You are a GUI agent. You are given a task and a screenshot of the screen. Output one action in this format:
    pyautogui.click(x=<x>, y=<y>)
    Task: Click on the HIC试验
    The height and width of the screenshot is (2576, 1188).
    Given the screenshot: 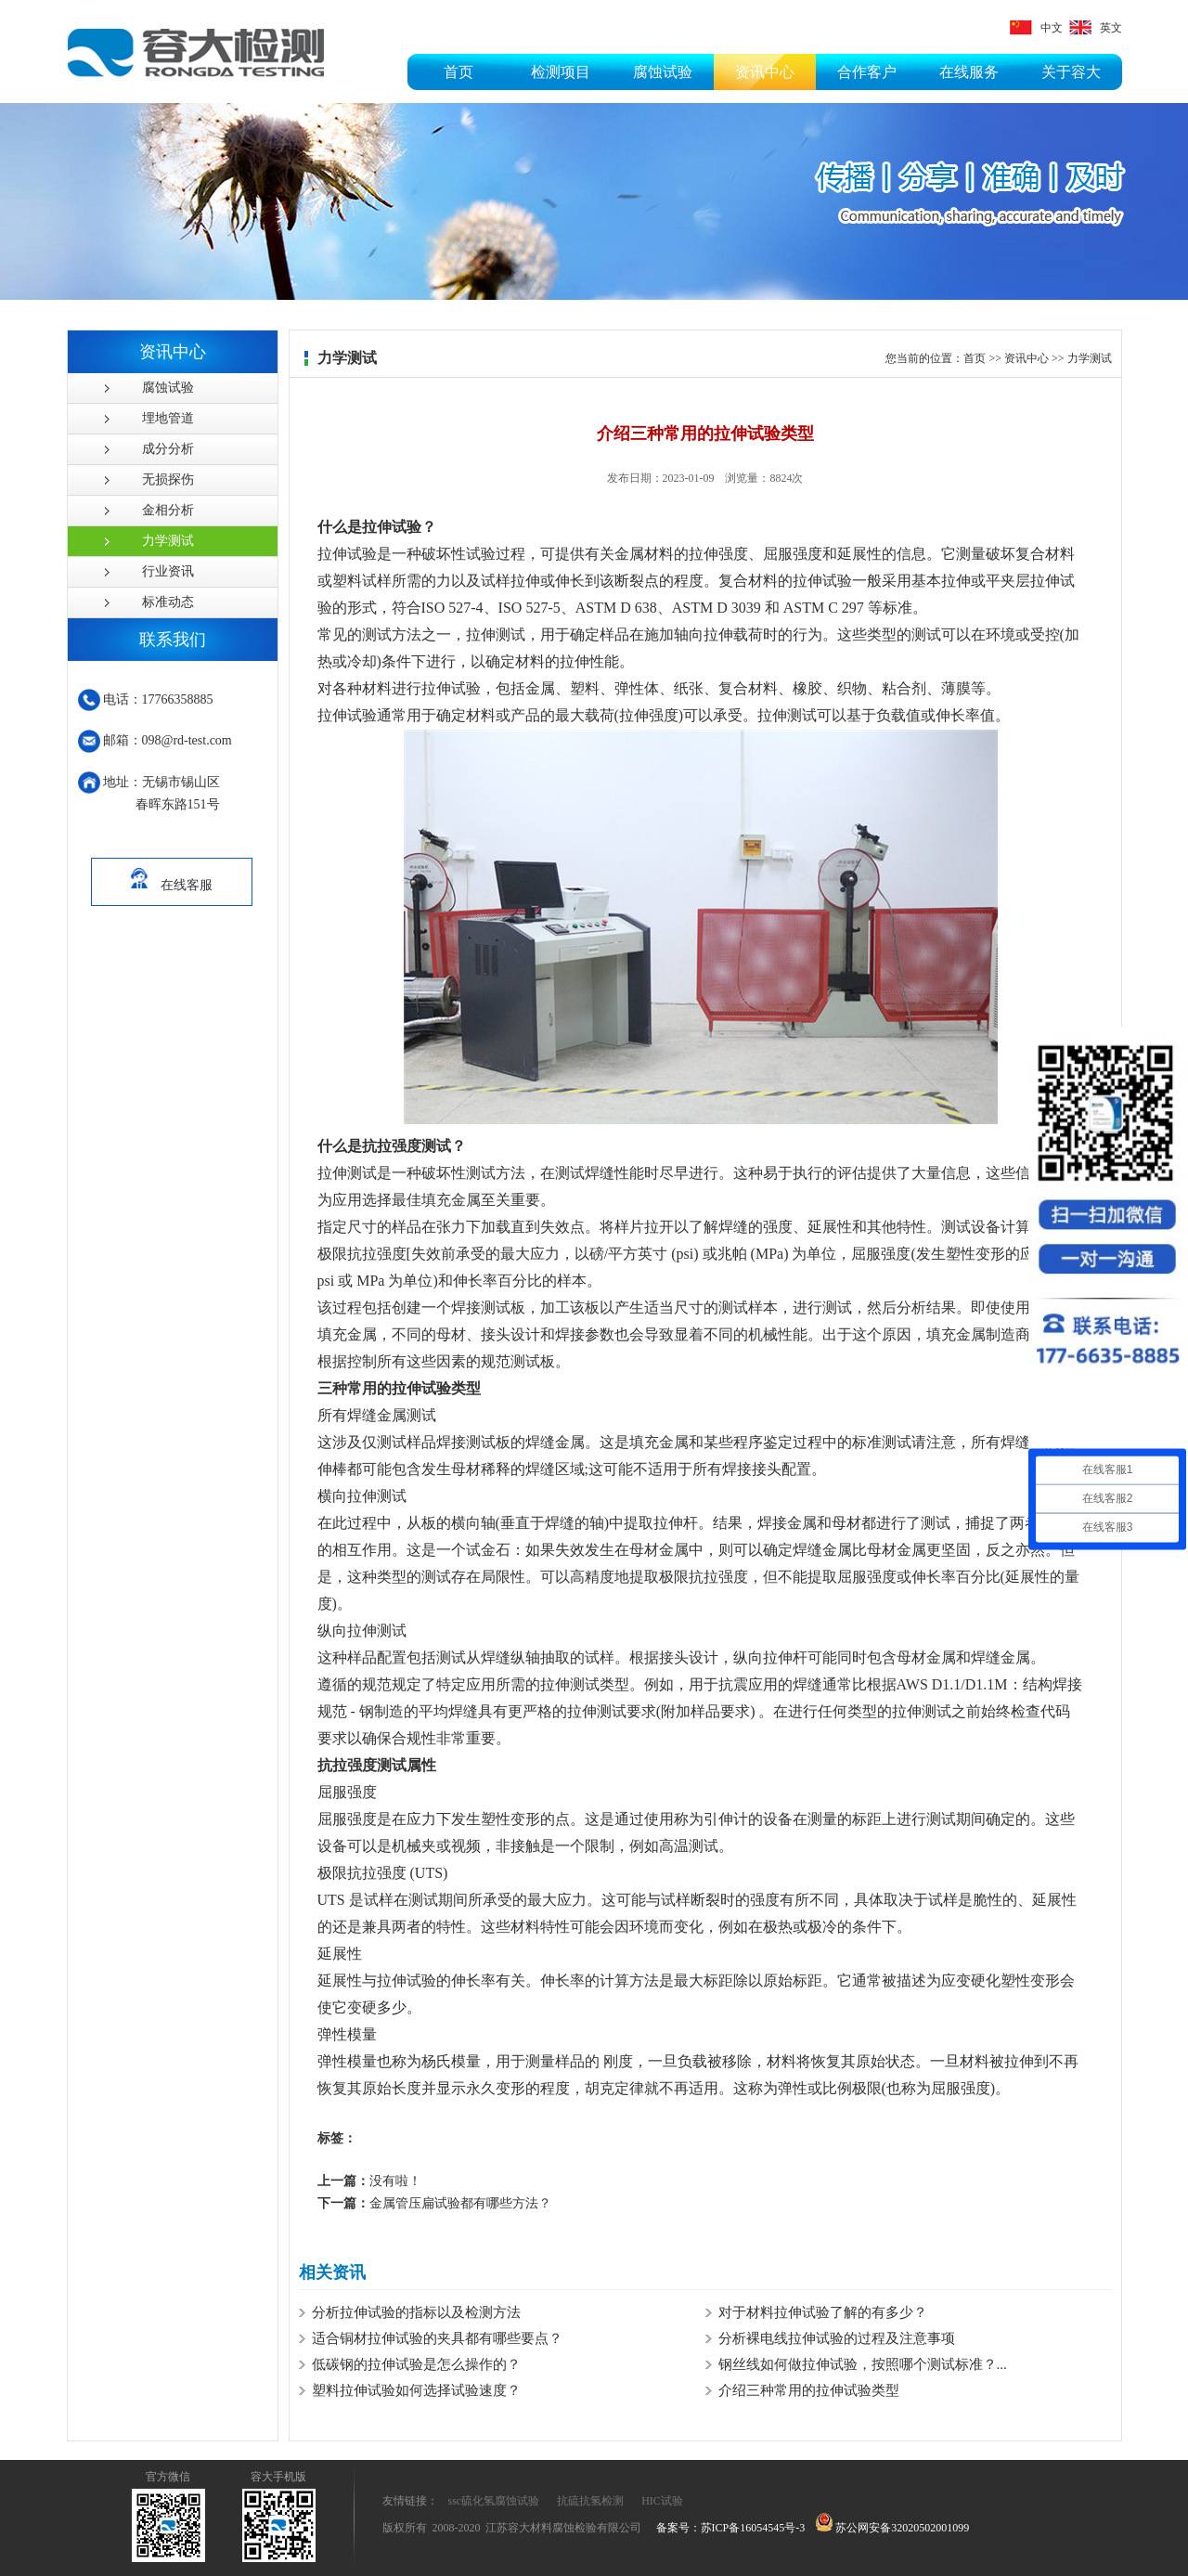 What is the action you would take?
    pyautogui.click(x=662, y=2500)
    